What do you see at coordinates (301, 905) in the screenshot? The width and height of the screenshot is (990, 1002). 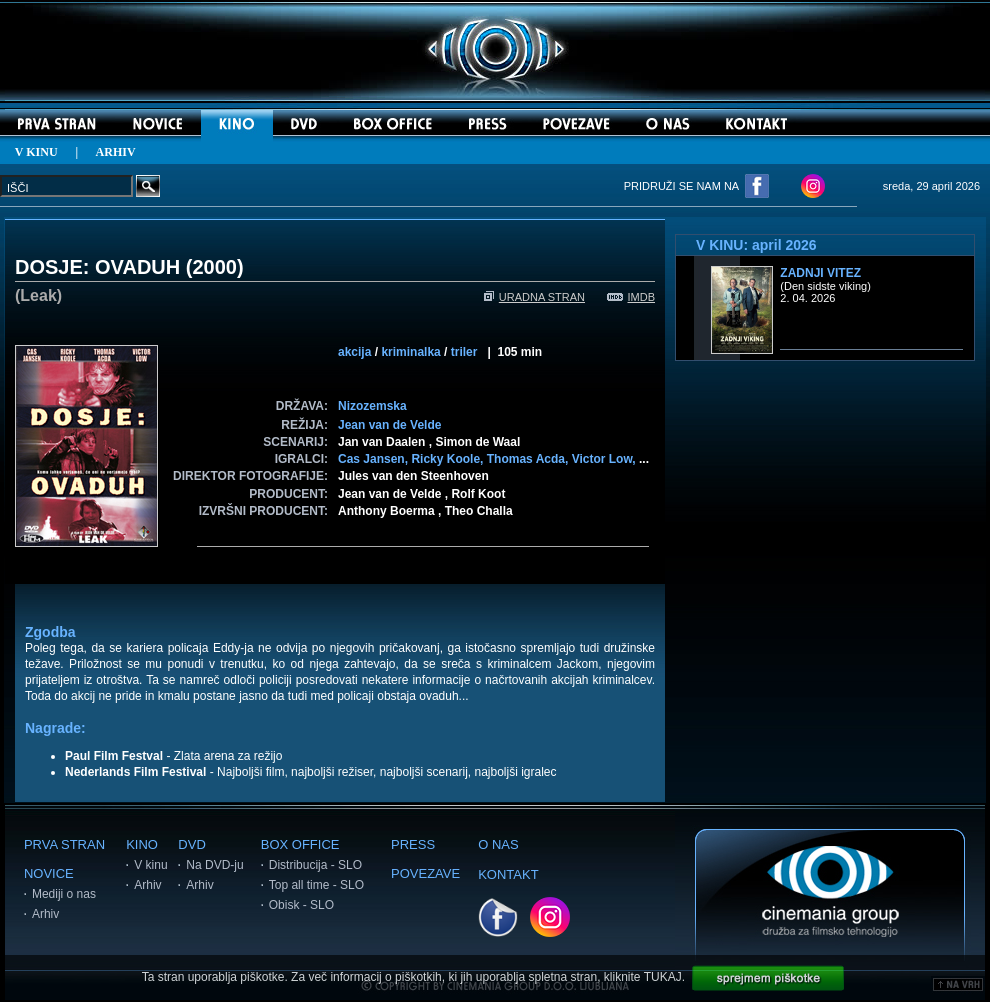 I see `Obisk - SLO` at bounding box center [301, 905].